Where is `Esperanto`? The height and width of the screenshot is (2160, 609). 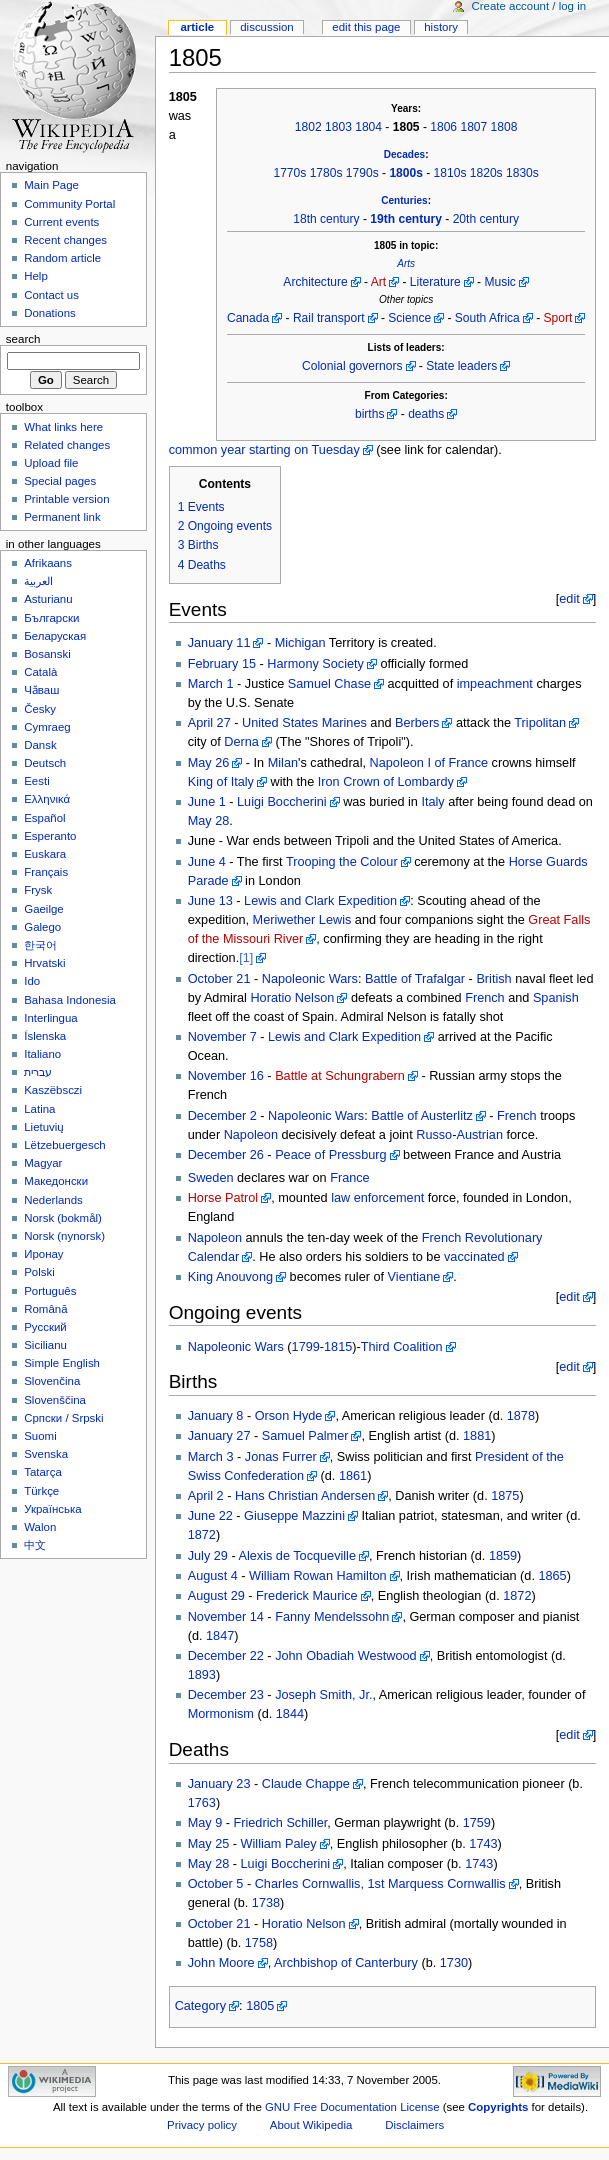
Esperanto is located at coordinates (50, 836).